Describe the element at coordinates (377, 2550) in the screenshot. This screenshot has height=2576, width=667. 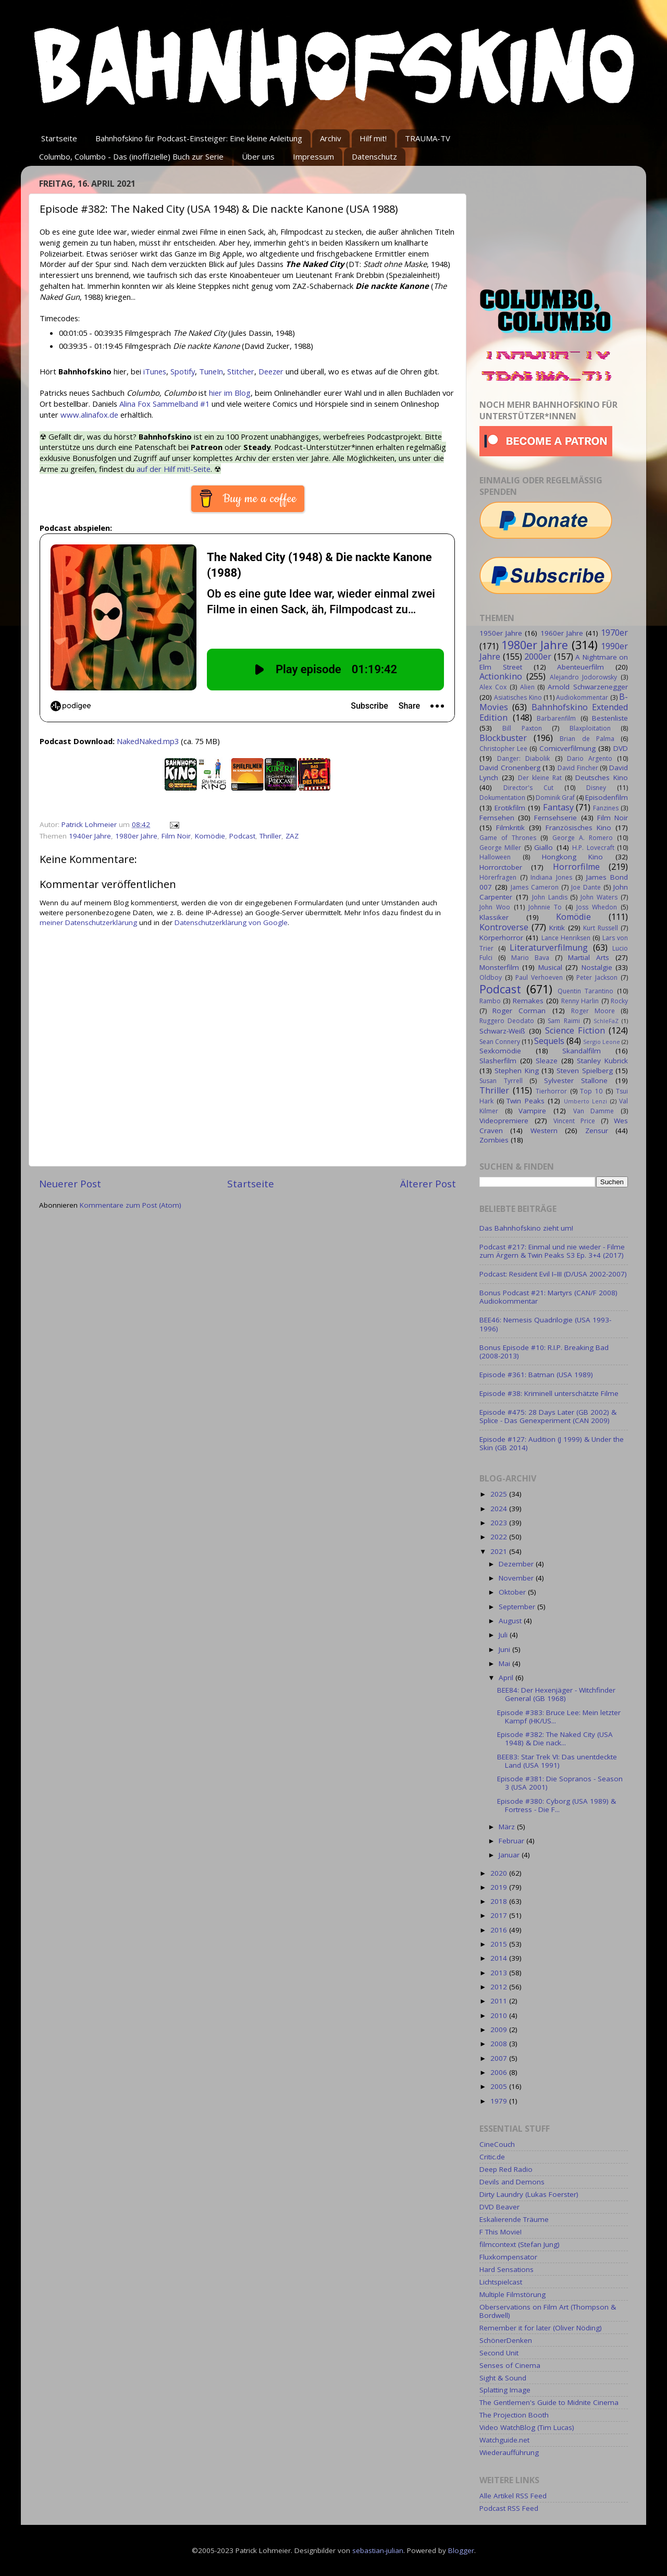
I see `sebastian-julian` at that location.